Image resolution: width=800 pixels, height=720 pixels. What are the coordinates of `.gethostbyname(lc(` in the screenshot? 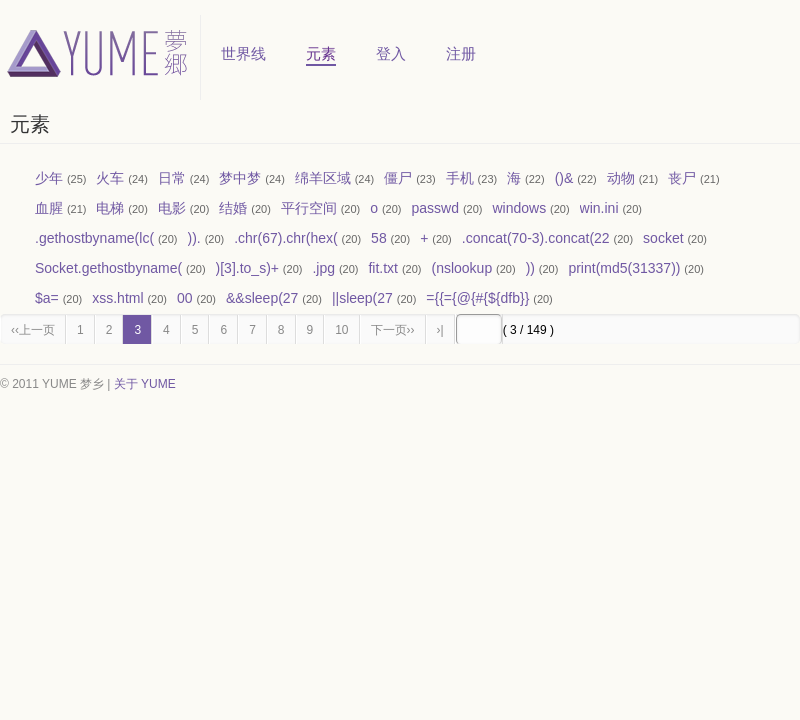 It's located at (94, 238).